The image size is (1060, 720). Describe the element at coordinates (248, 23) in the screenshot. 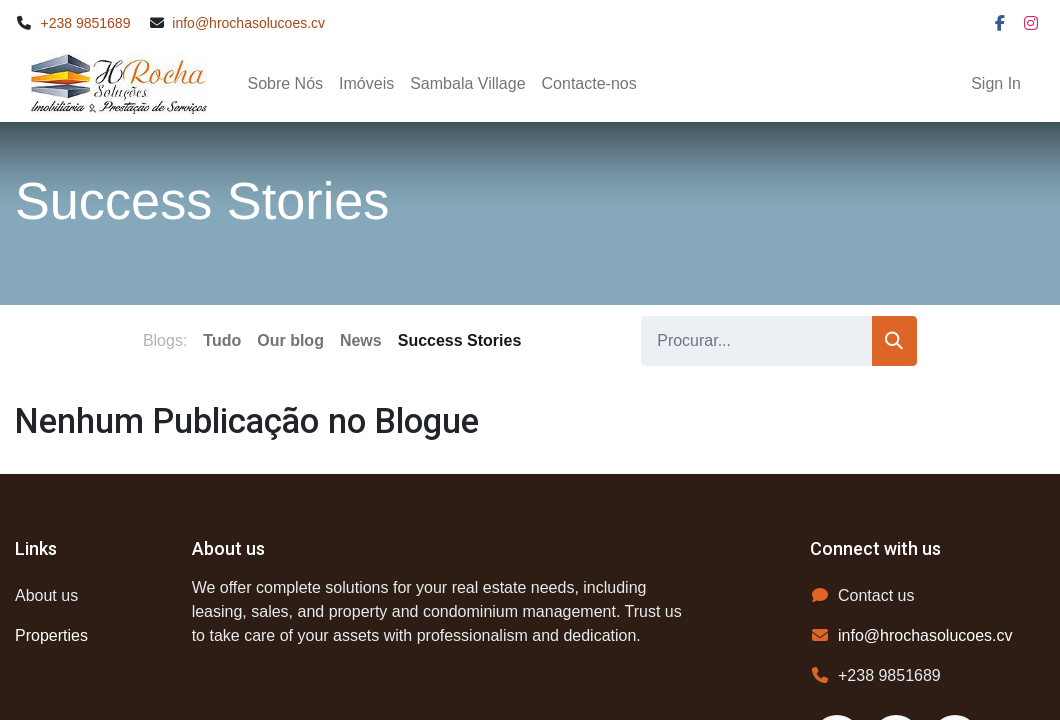

I see `info@hrochasolucoes.cv` at that location.